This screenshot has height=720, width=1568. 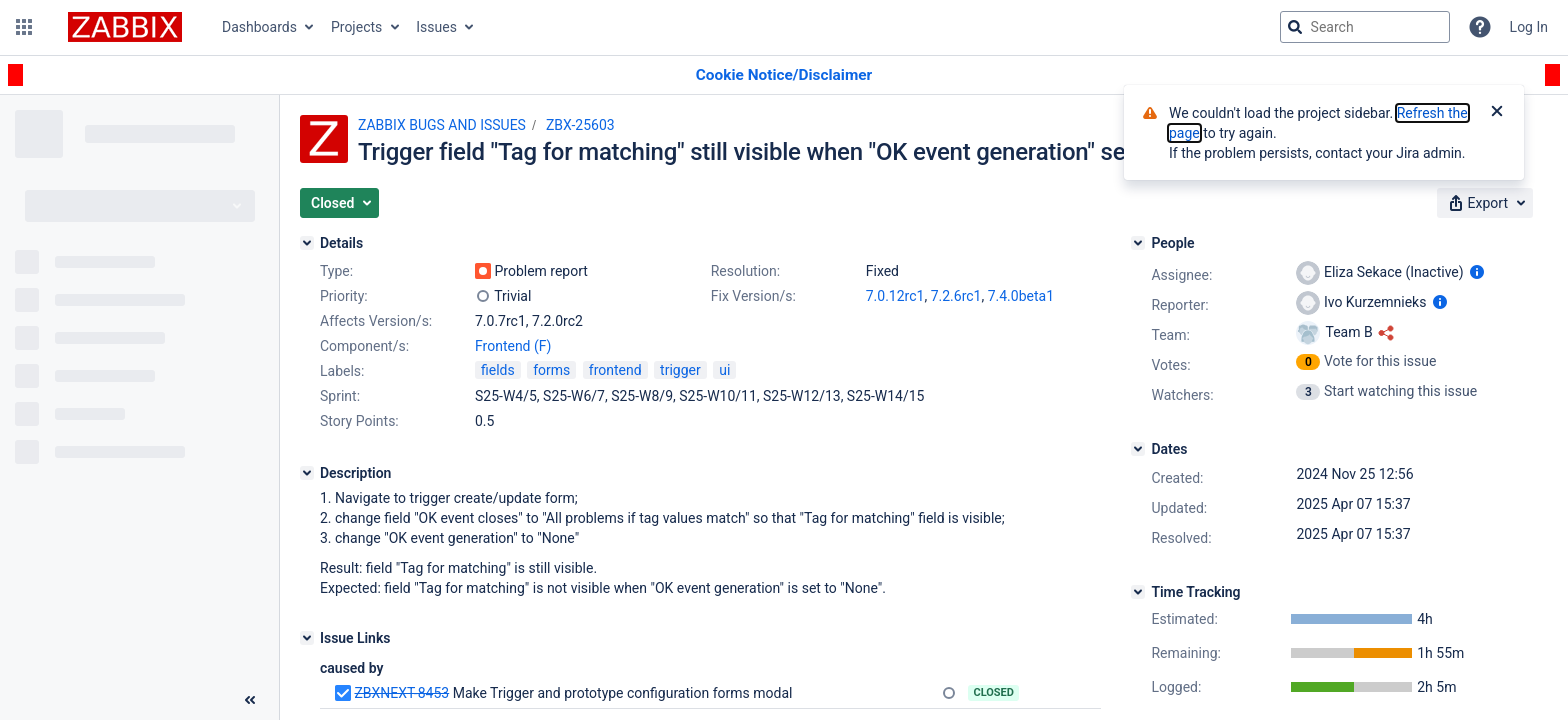 I want to click on Closed, so click(x=993, y=692).